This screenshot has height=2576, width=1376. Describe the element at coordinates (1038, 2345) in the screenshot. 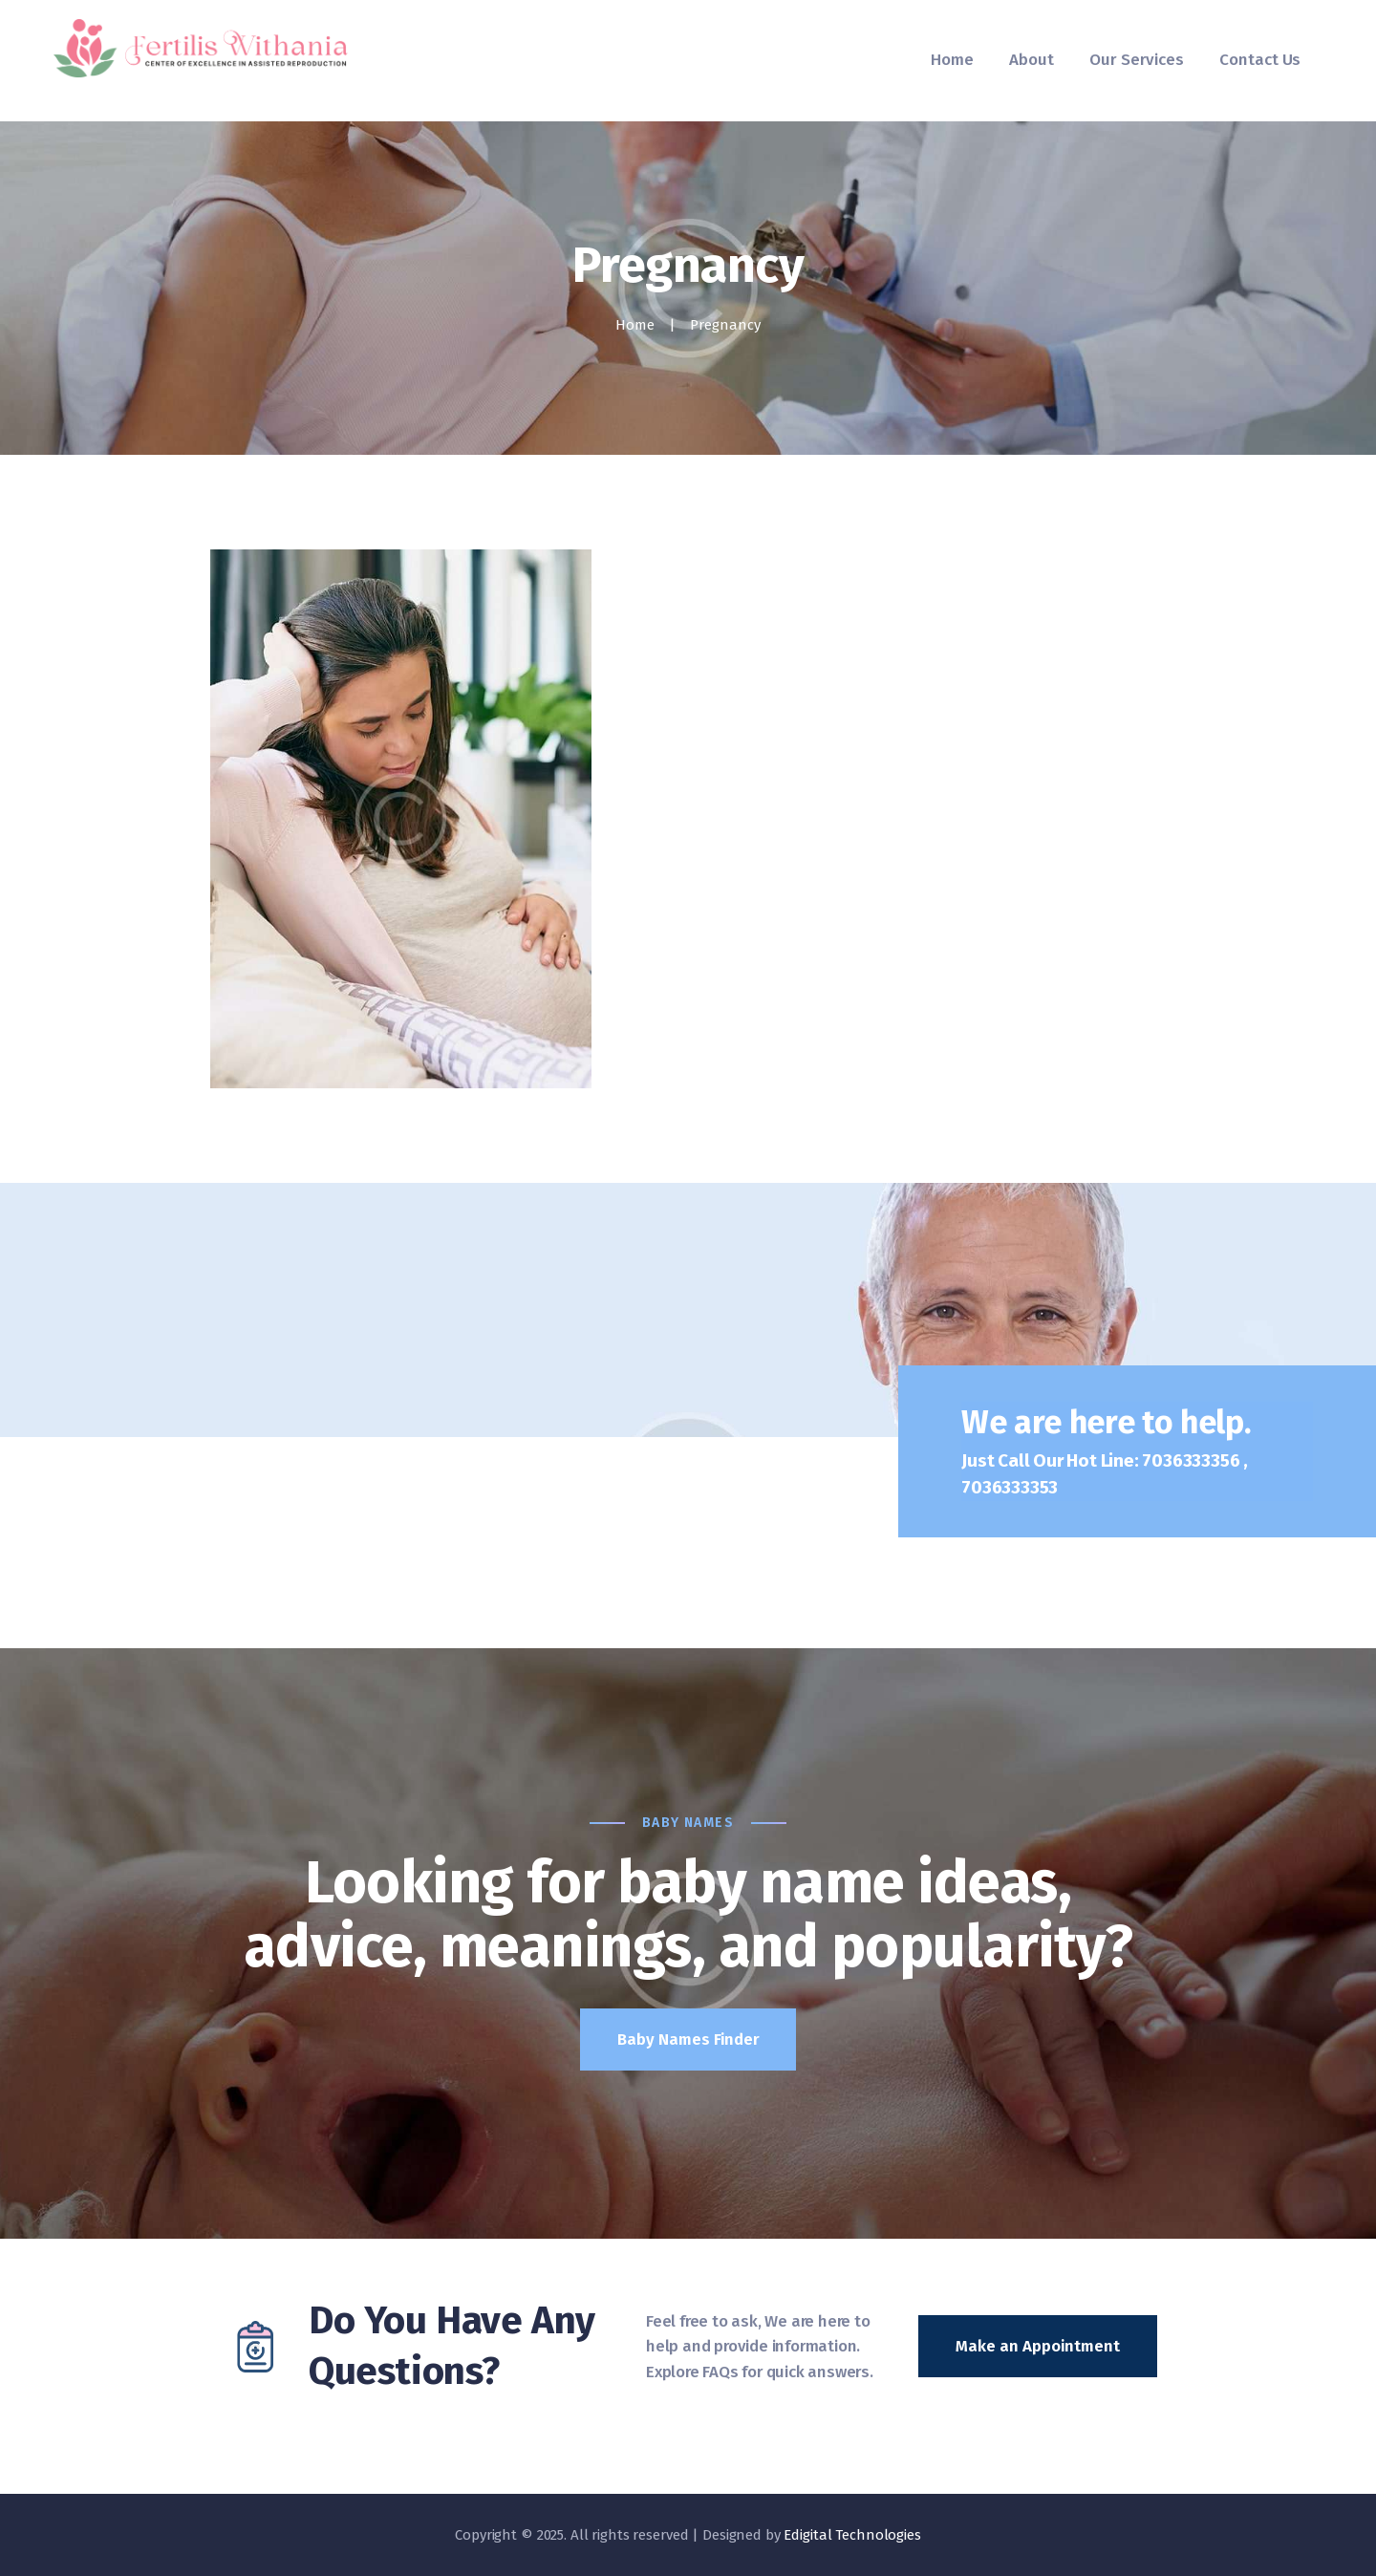

I see `Make an Appointment` at that location.